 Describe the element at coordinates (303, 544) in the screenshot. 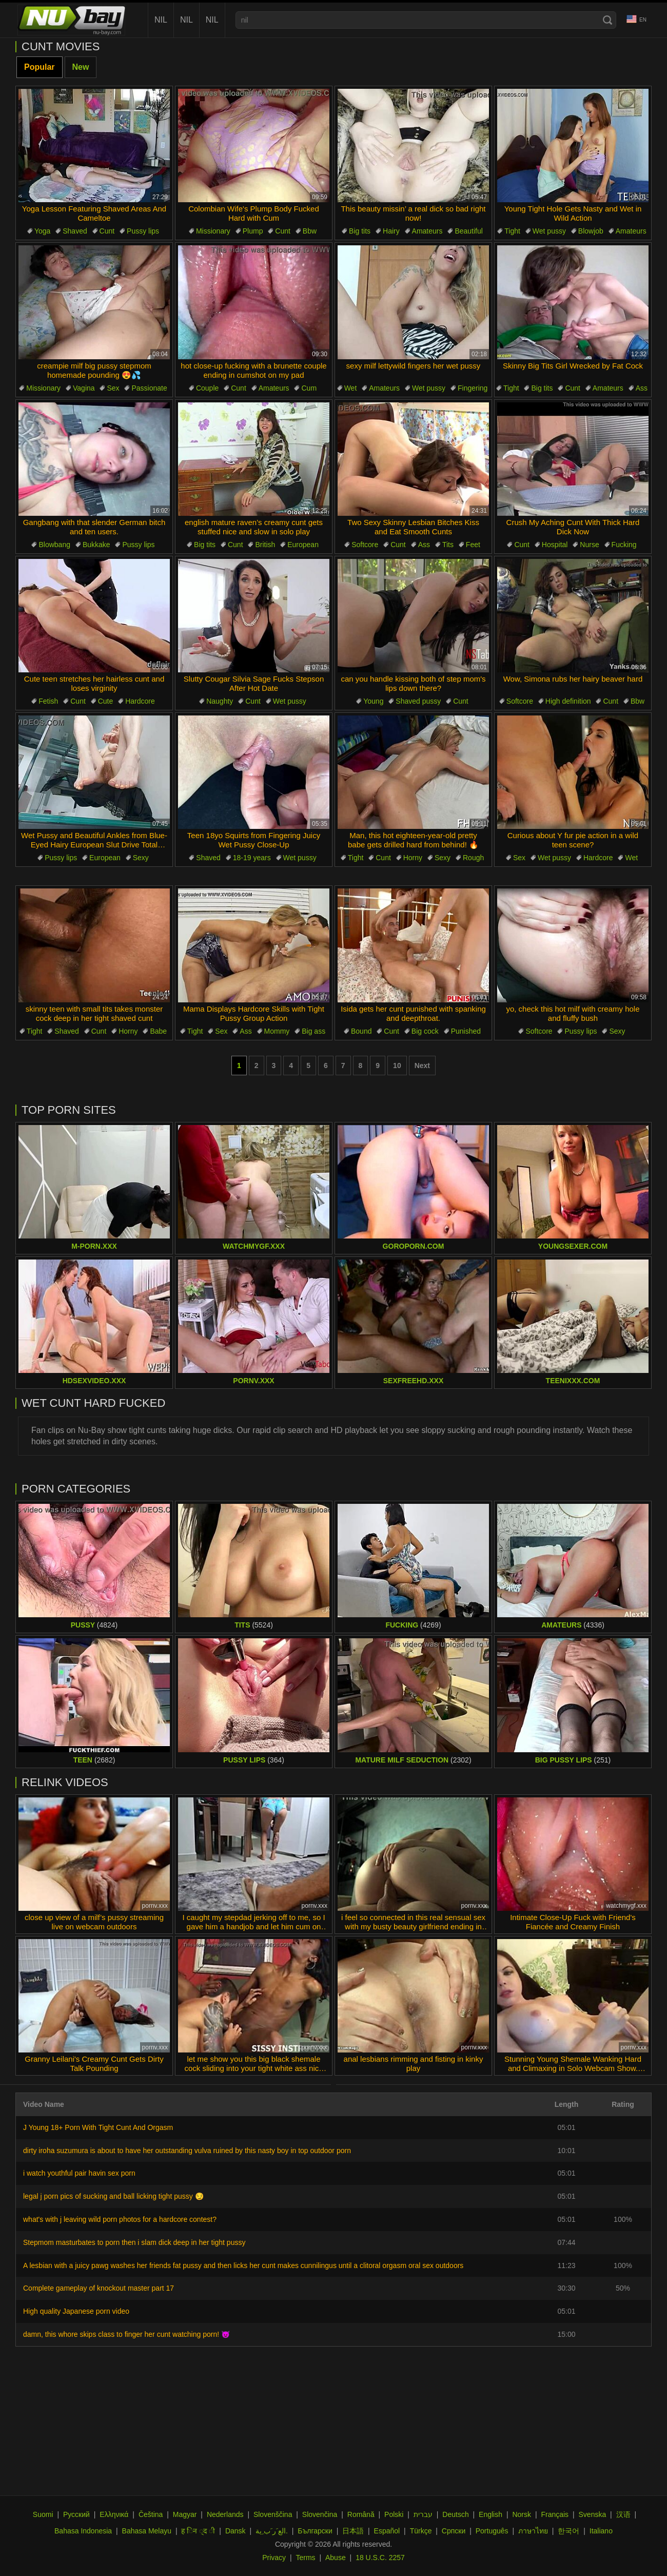

I see `European` at that location.